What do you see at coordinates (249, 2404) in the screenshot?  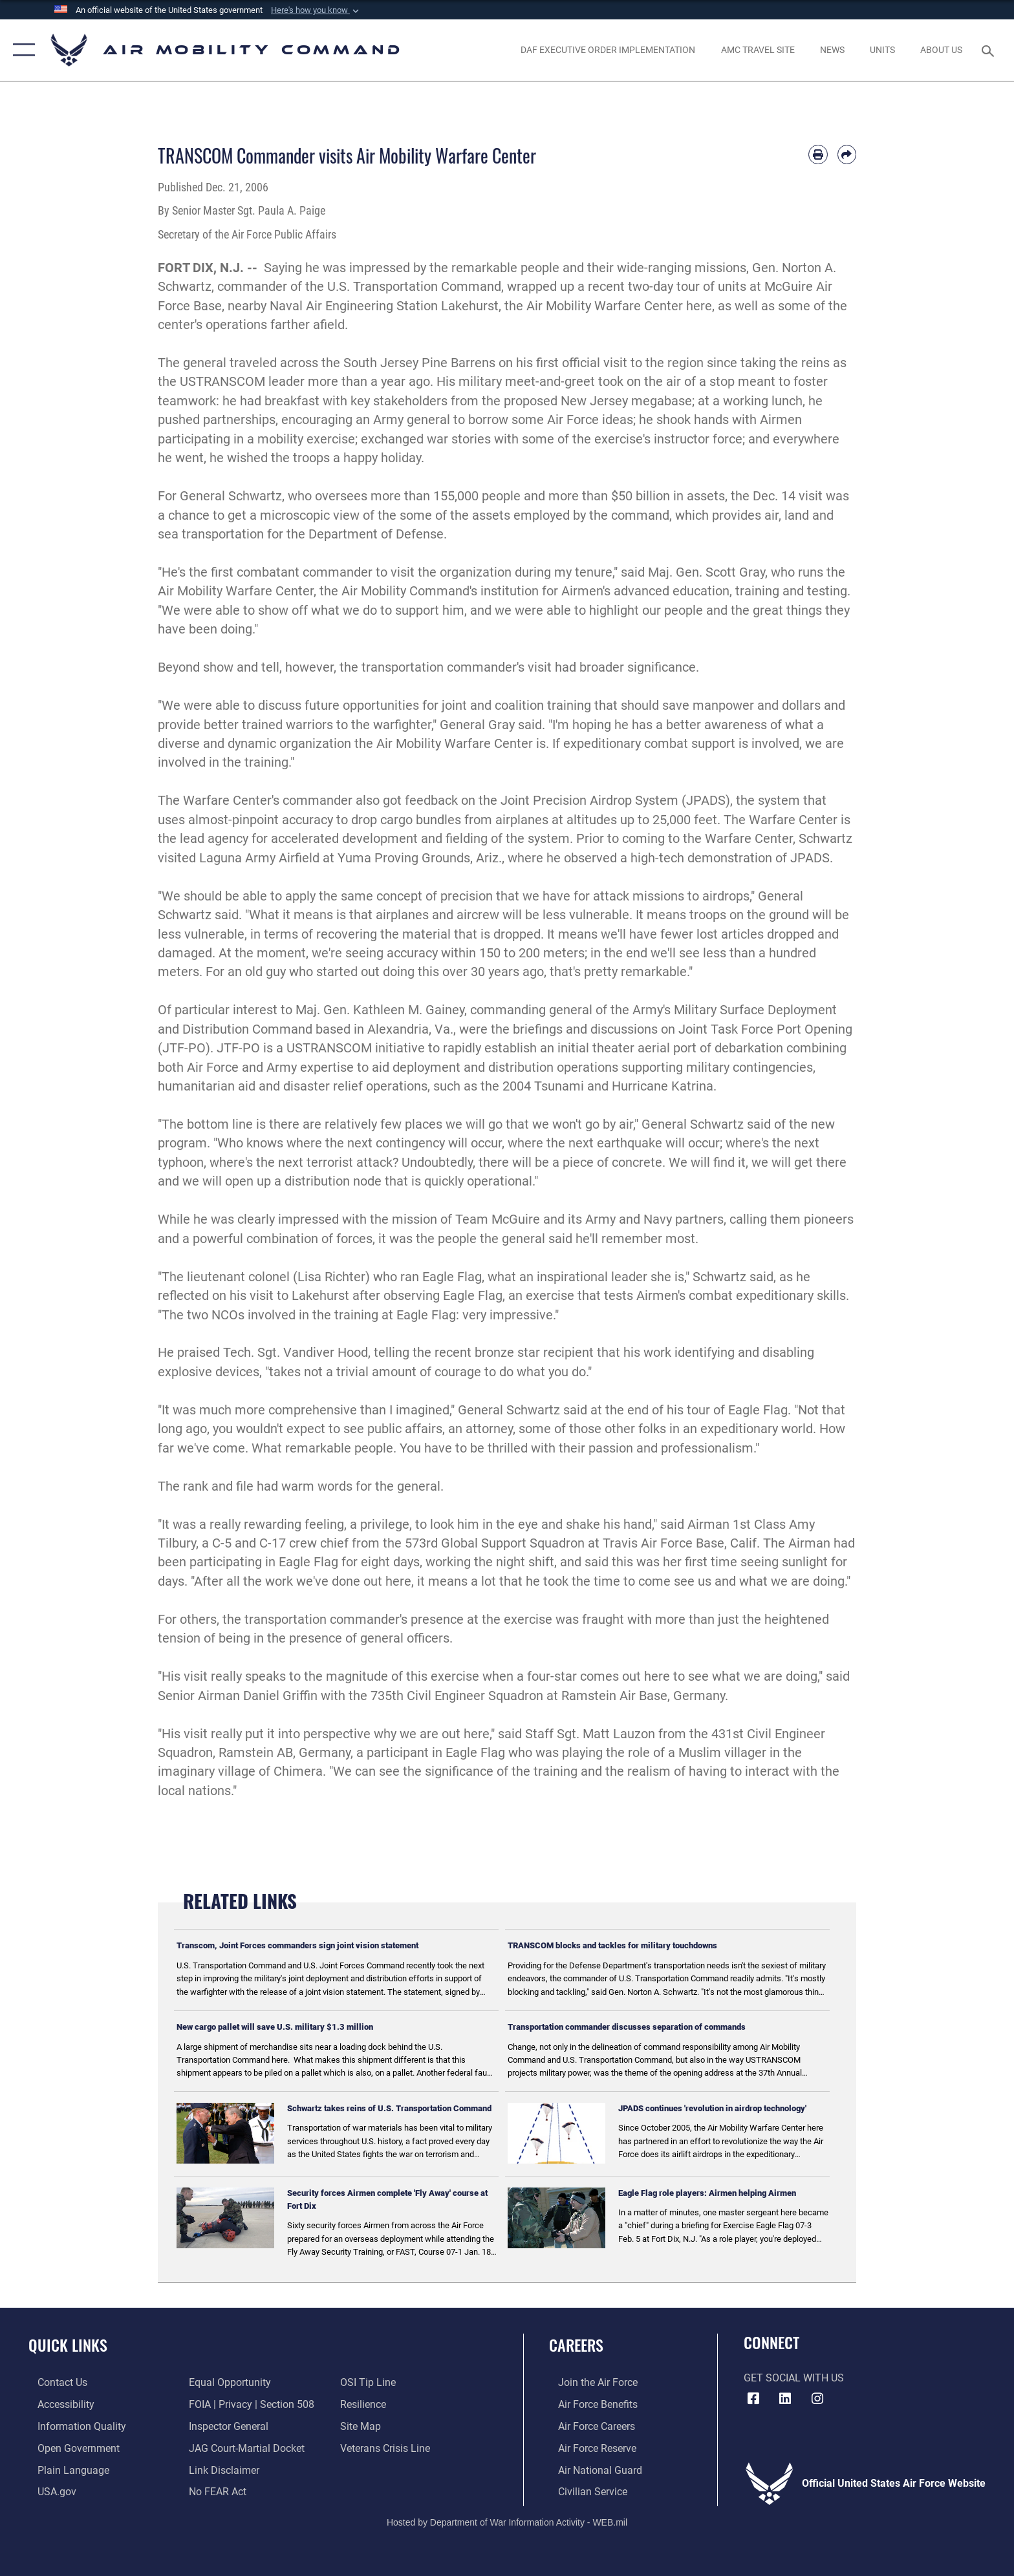 I see `[Link to FOIA, Privacy Act, and Section 508 accessibility information opens in a new window]` at bounding box center [249, 2404].